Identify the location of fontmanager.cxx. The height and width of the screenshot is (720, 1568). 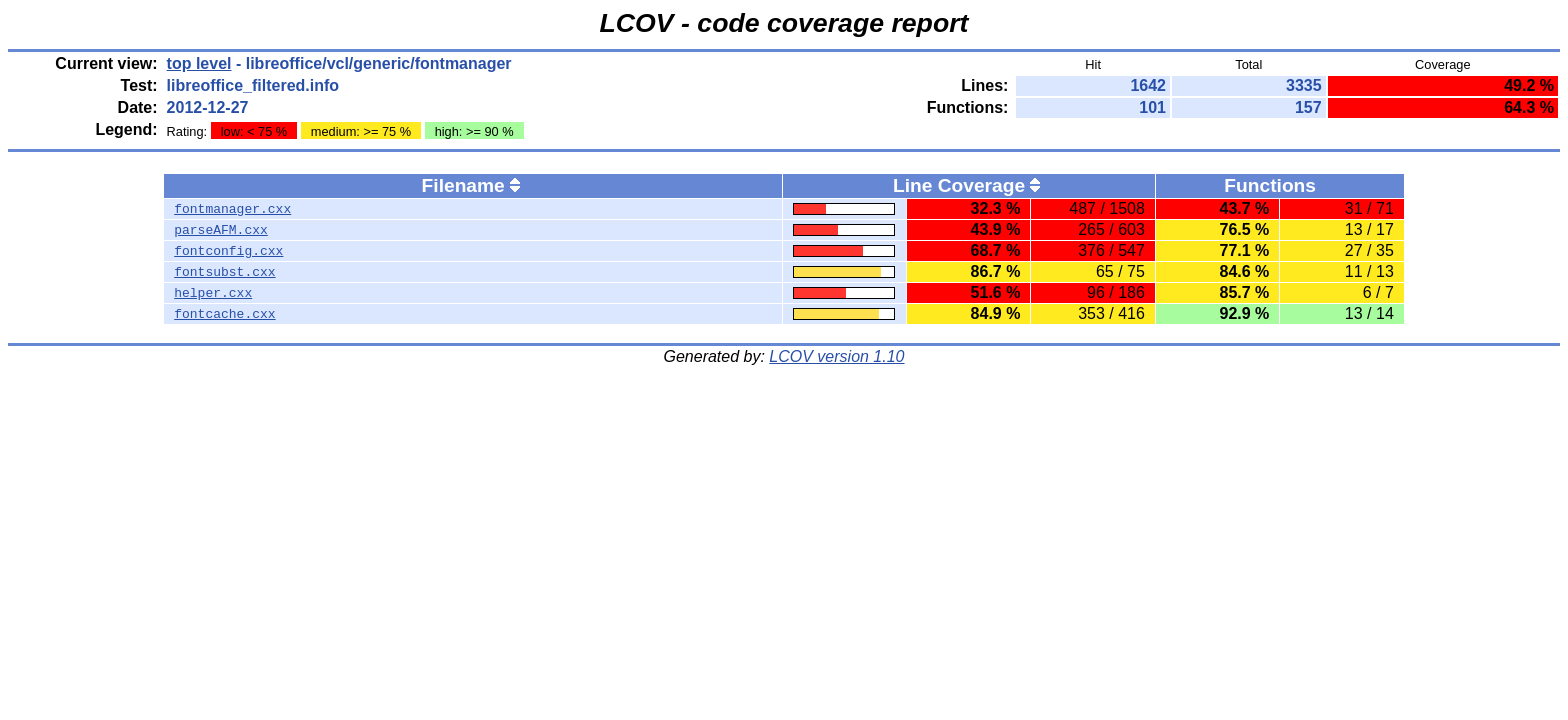
(232, 209).